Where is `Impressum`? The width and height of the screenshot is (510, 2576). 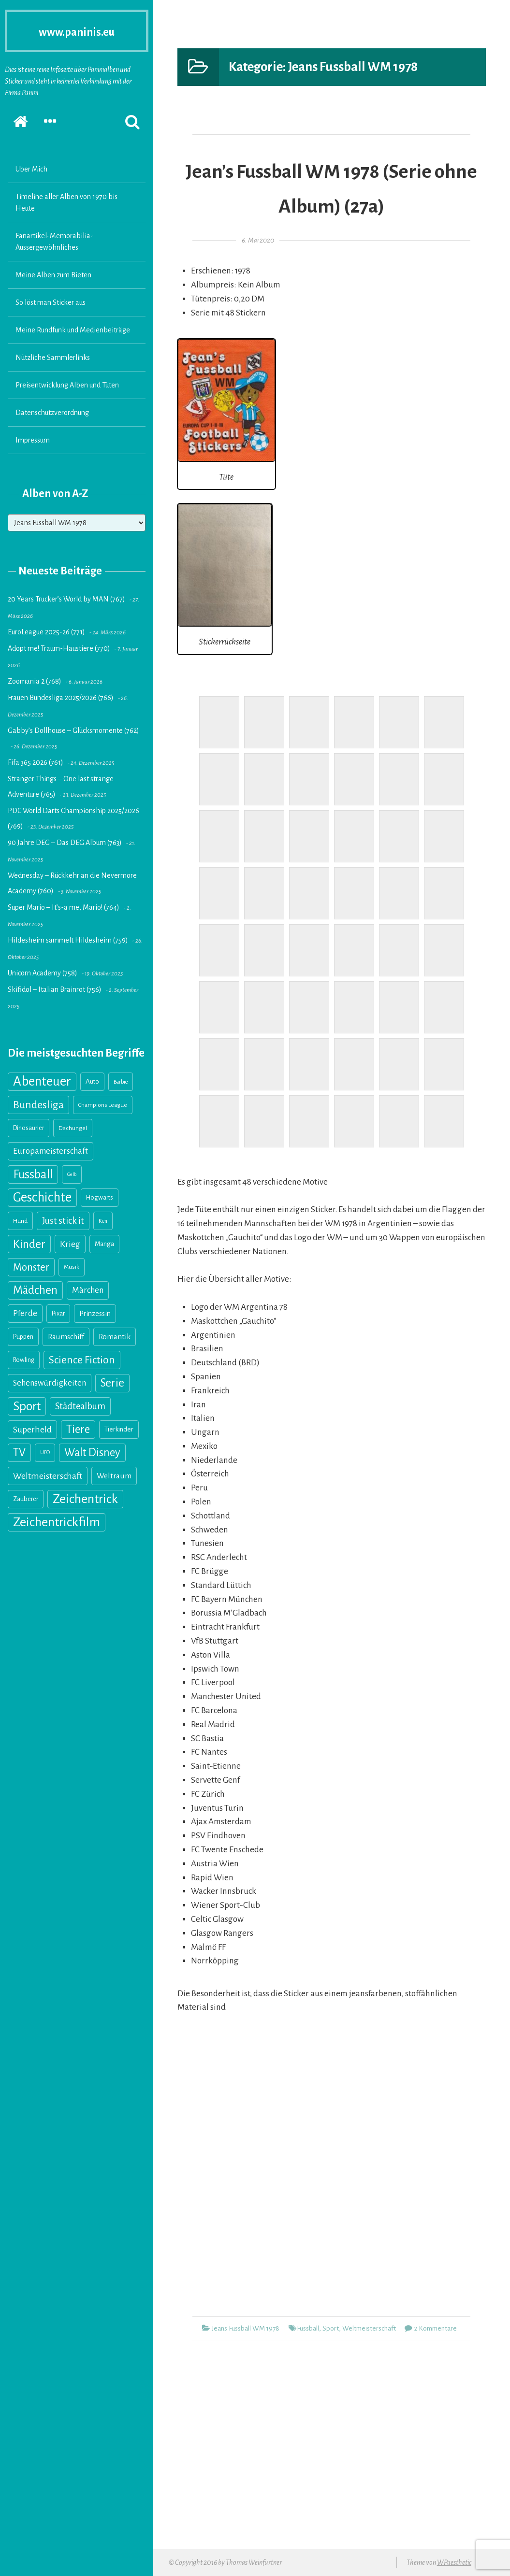
Impressum is located at coordinates (32, 440).